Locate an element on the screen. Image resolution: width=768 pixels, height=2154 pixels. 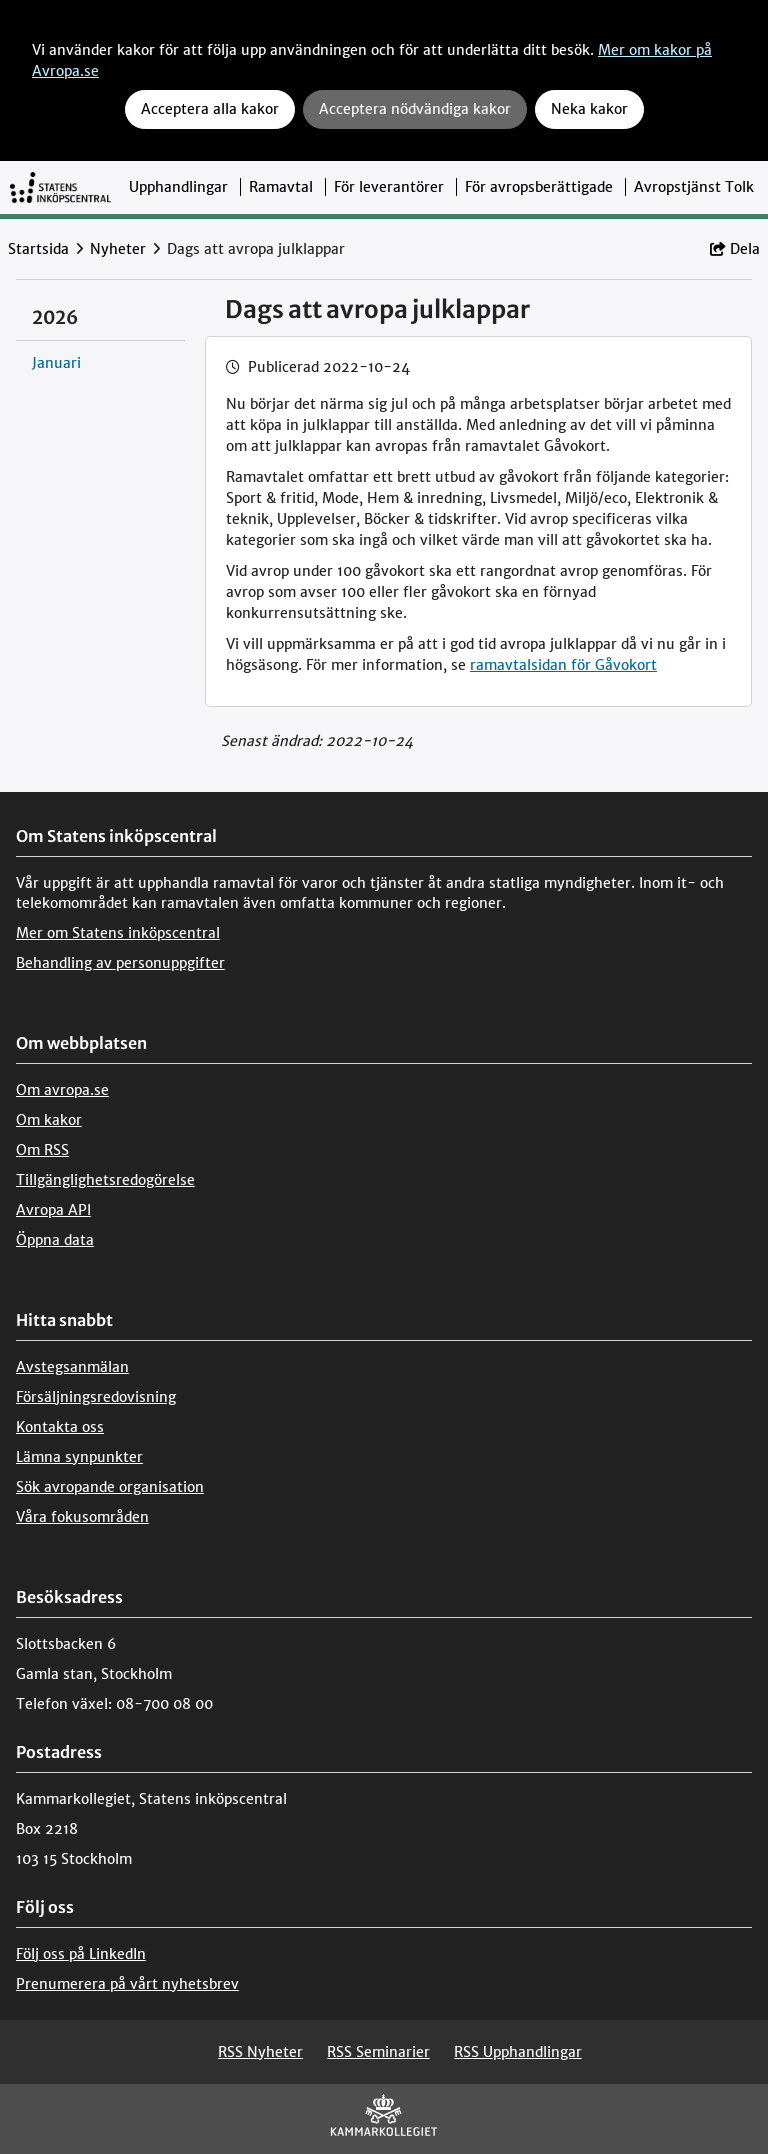
Följ oss på LinkedIn is located at coordinates (81, 1954).